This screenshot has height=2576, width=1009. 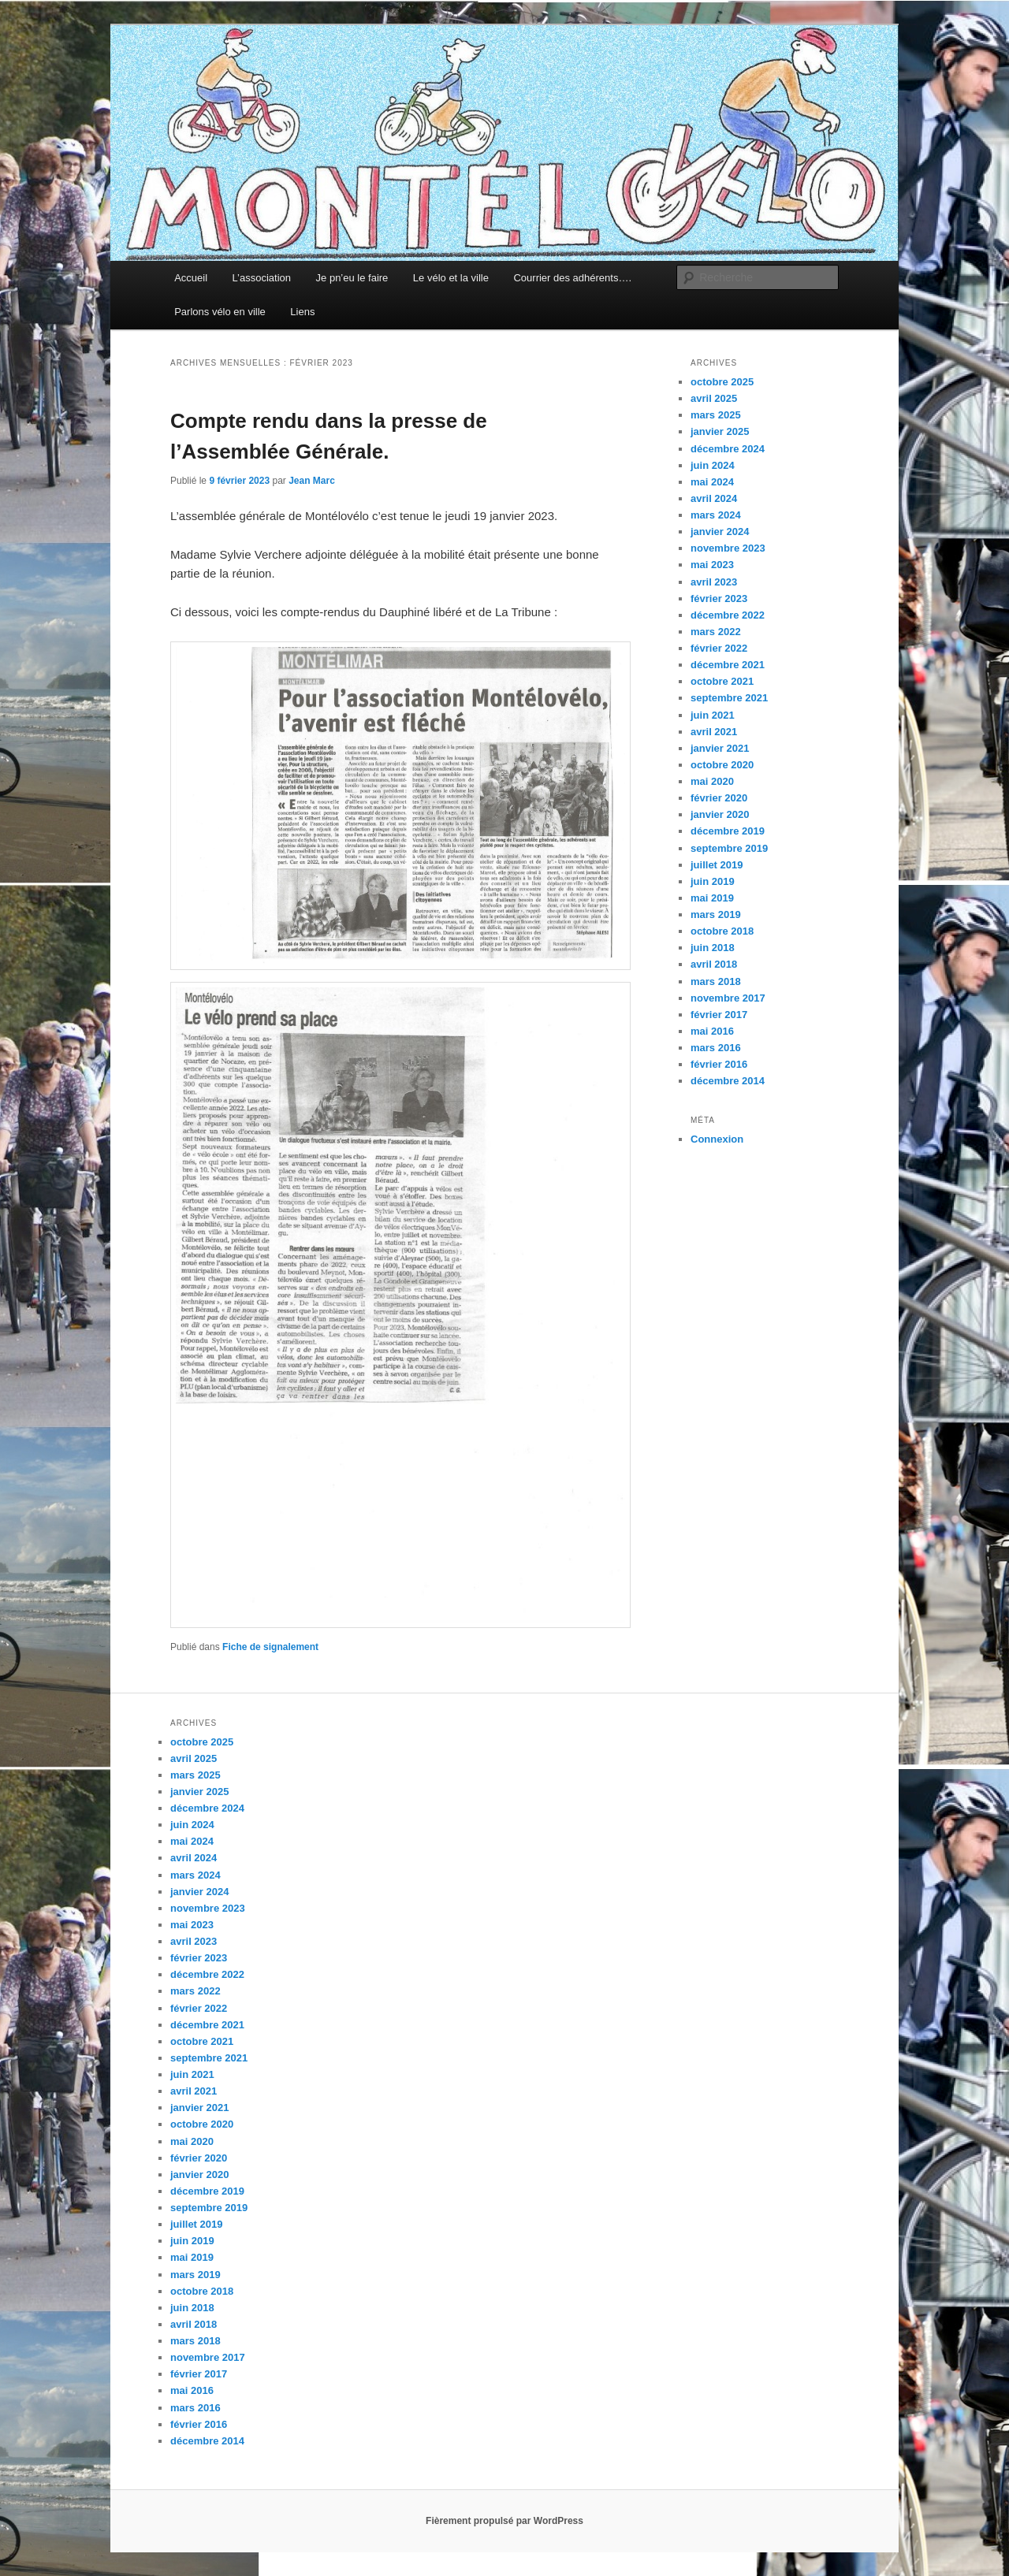 I want to click on avril 2018, so click(x=714, y=964).